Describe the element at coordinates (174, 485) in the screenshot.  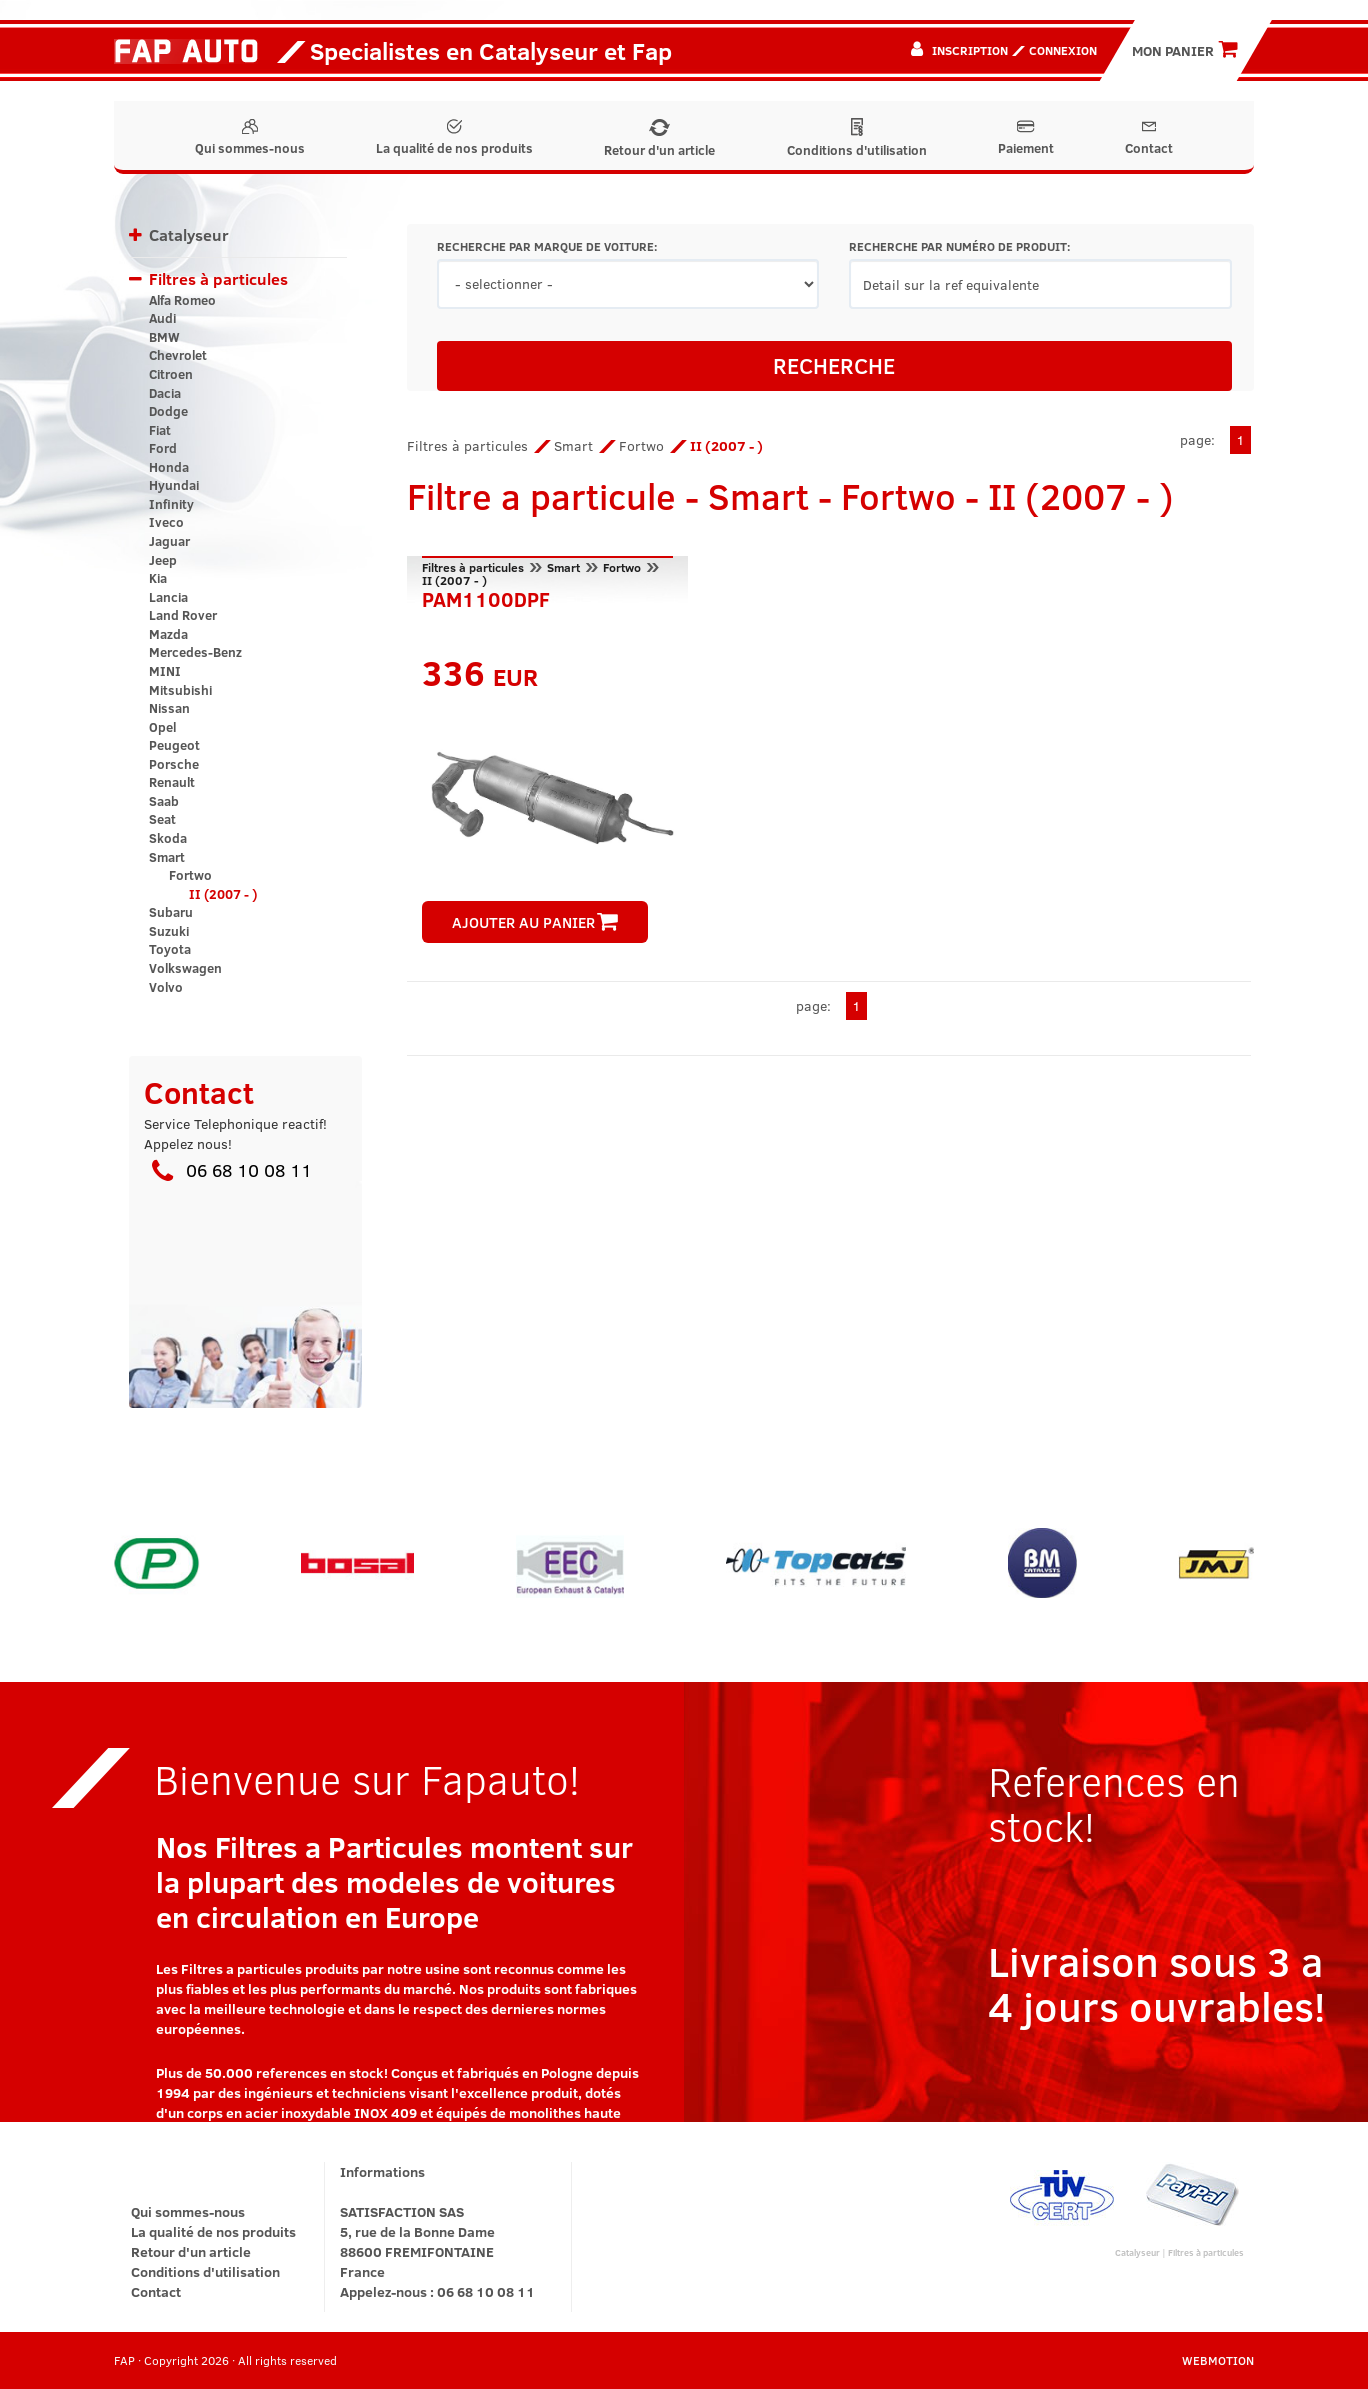
I see `Hyundai` at that location.